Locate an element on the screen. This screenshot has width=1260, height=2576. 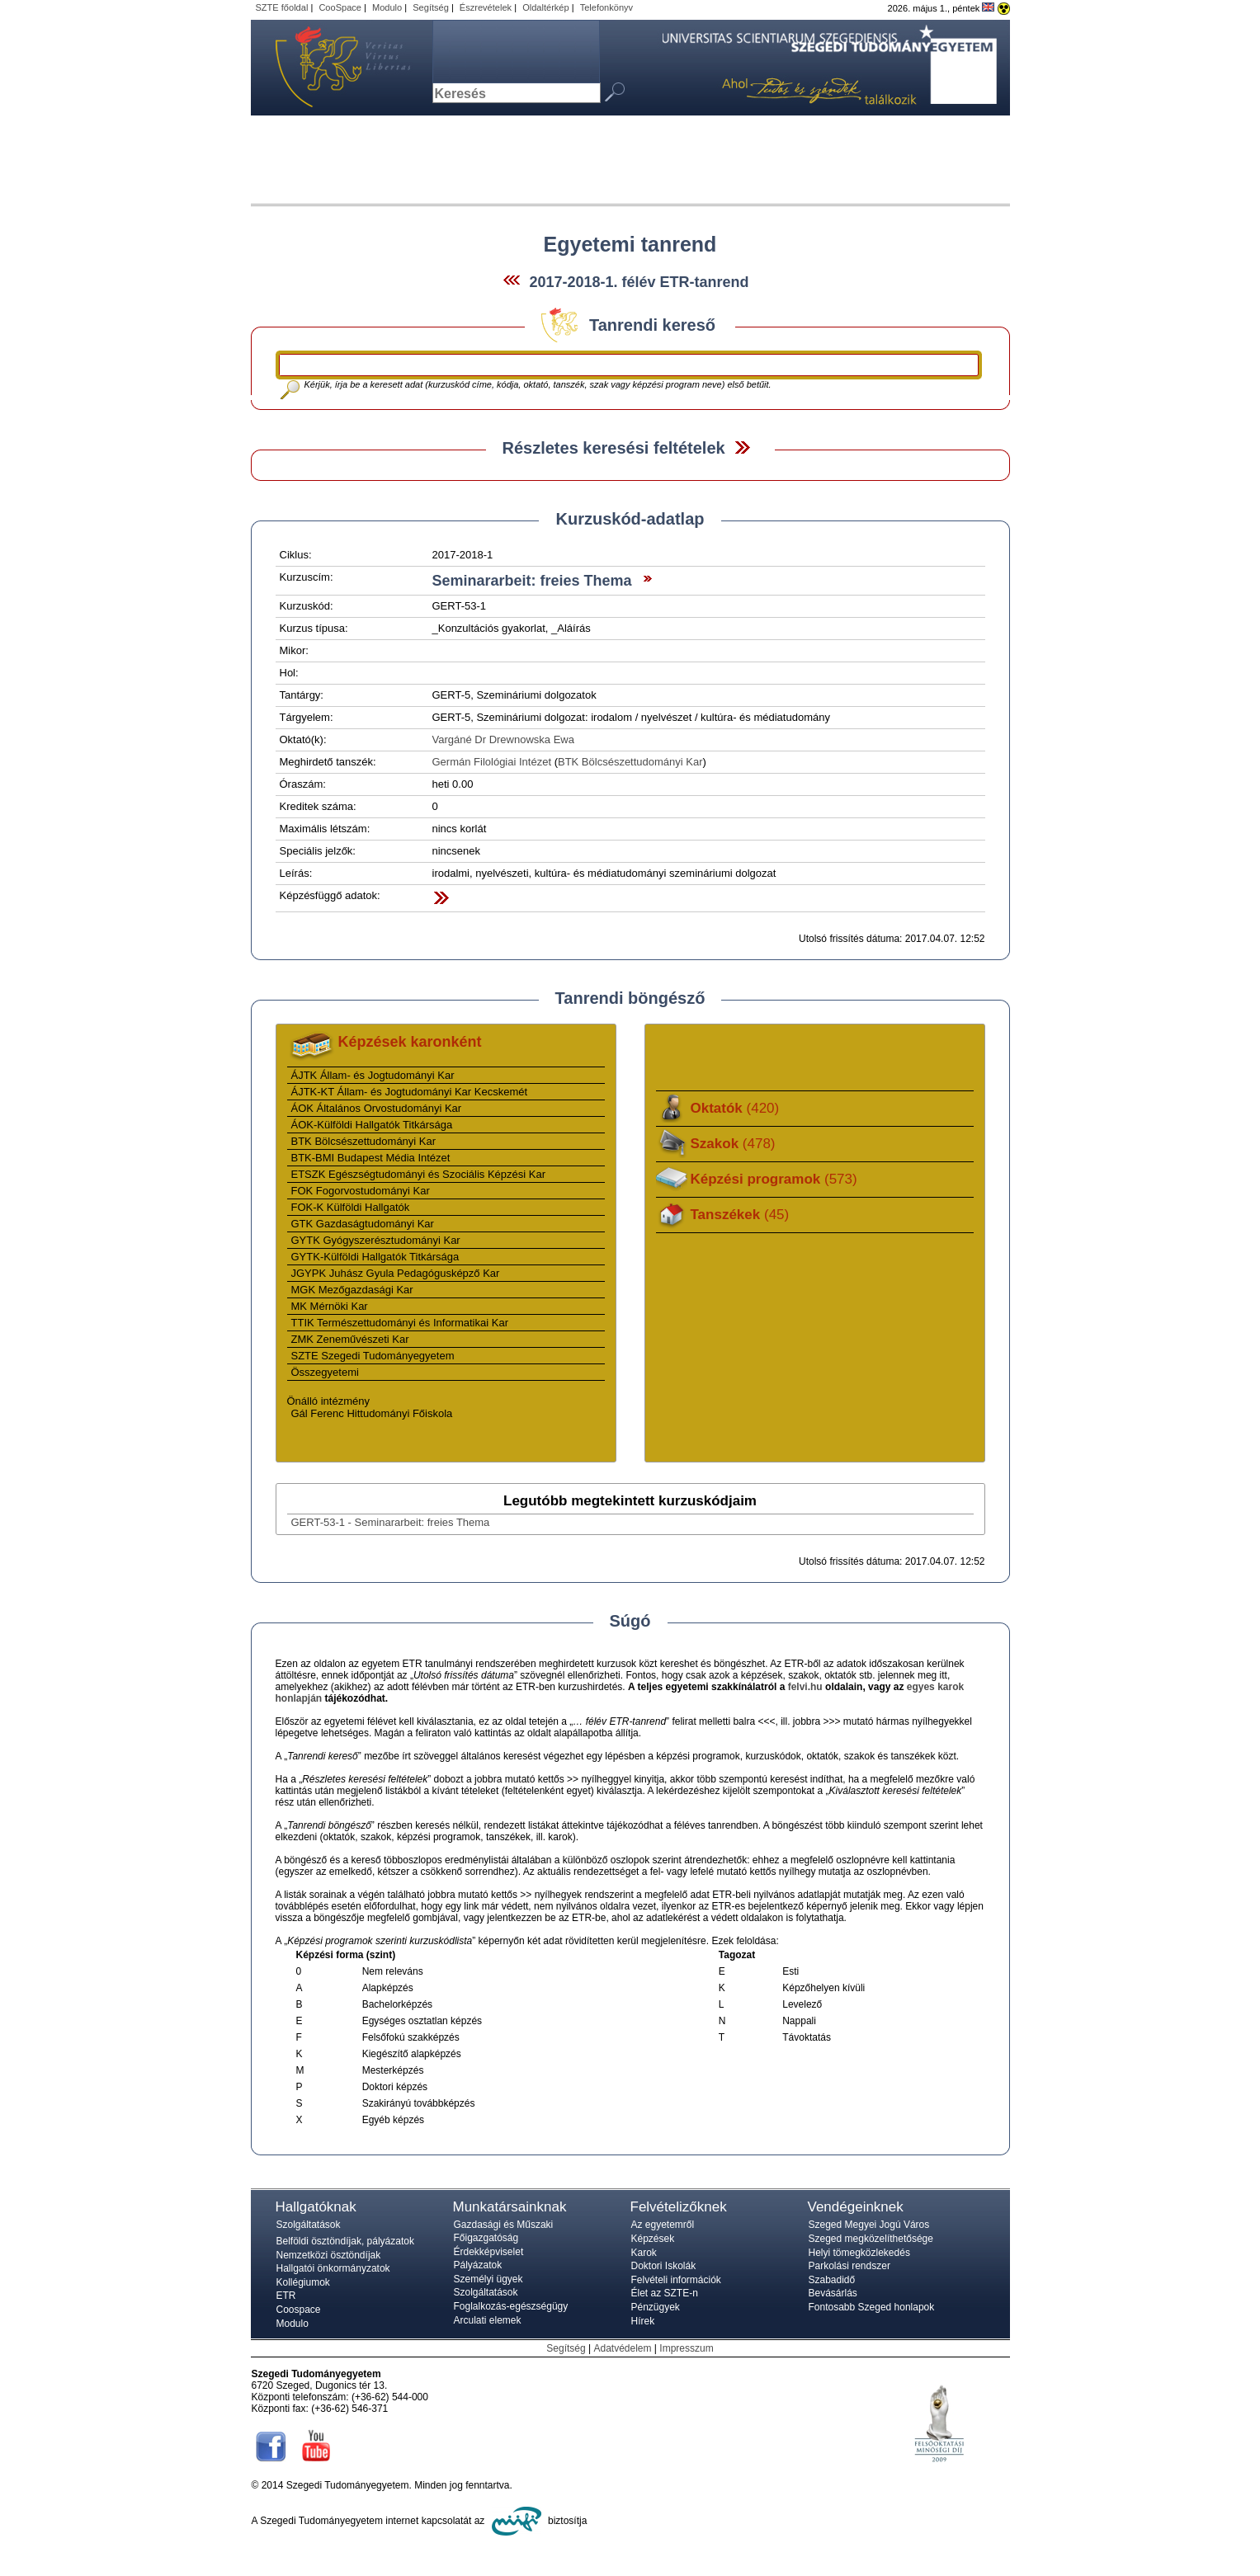
Modulo is located at coordinates (387, 7).